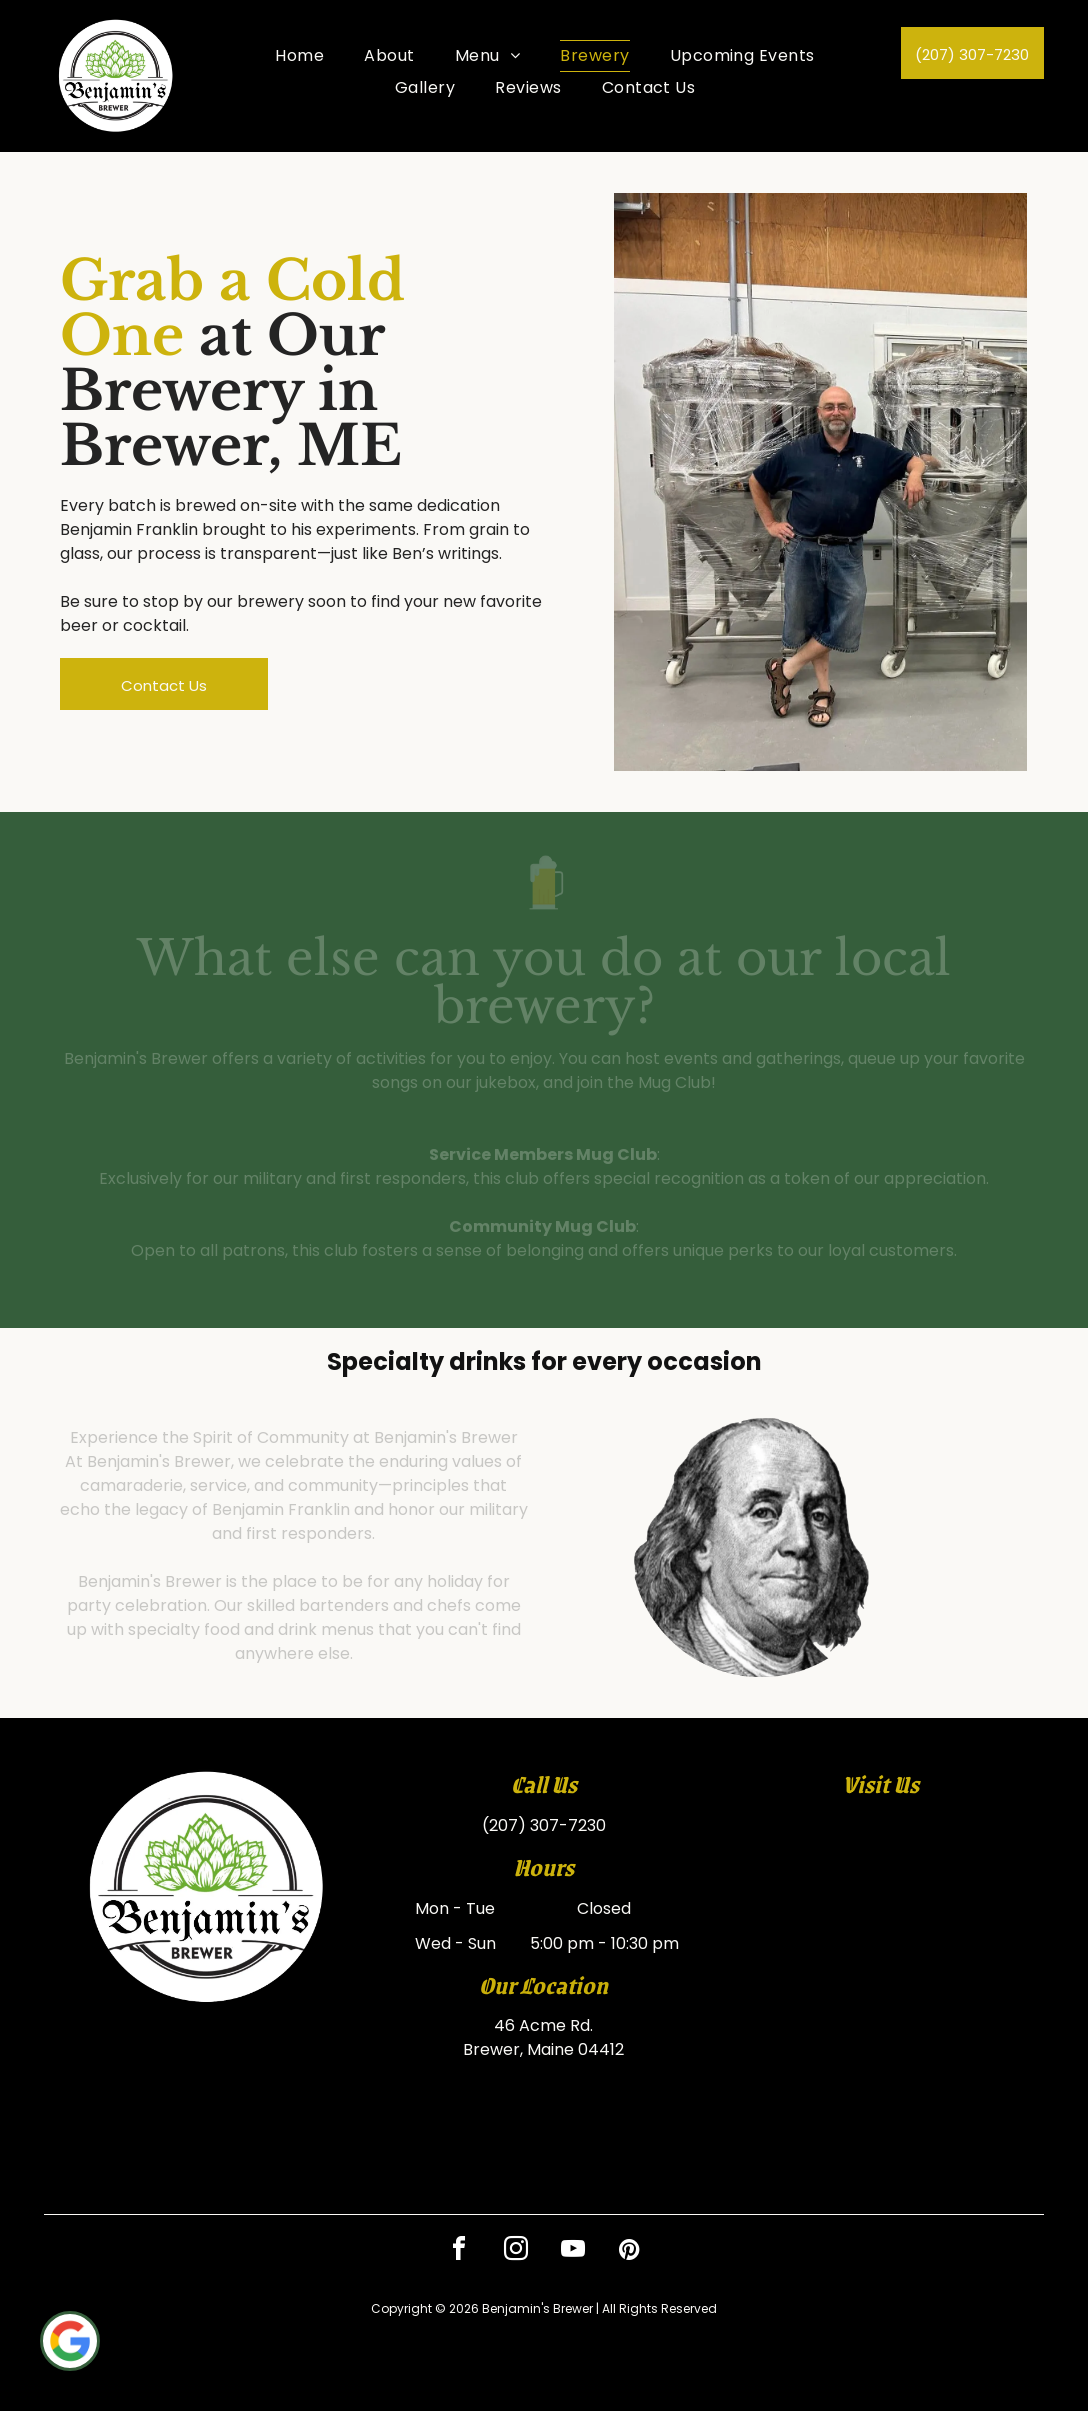 The image size is (1088, 2411). I want to click on [youtube], so click(573, 2251).